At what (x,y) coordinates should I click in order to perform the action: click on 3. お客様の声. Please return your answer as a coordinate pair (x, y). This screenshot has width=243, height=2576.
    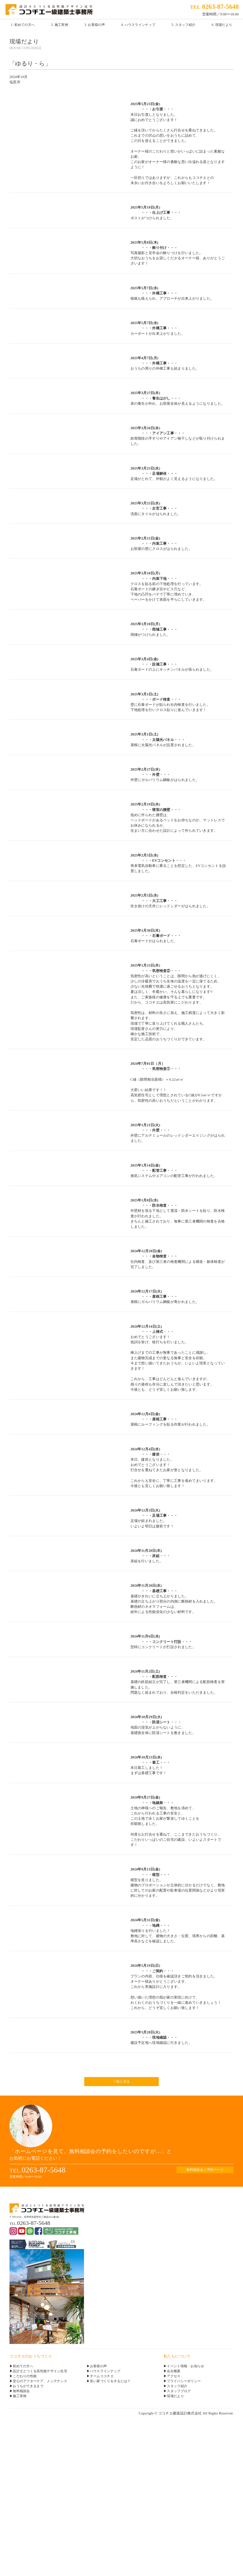
    Looking at the image, I should click on (94, 25).